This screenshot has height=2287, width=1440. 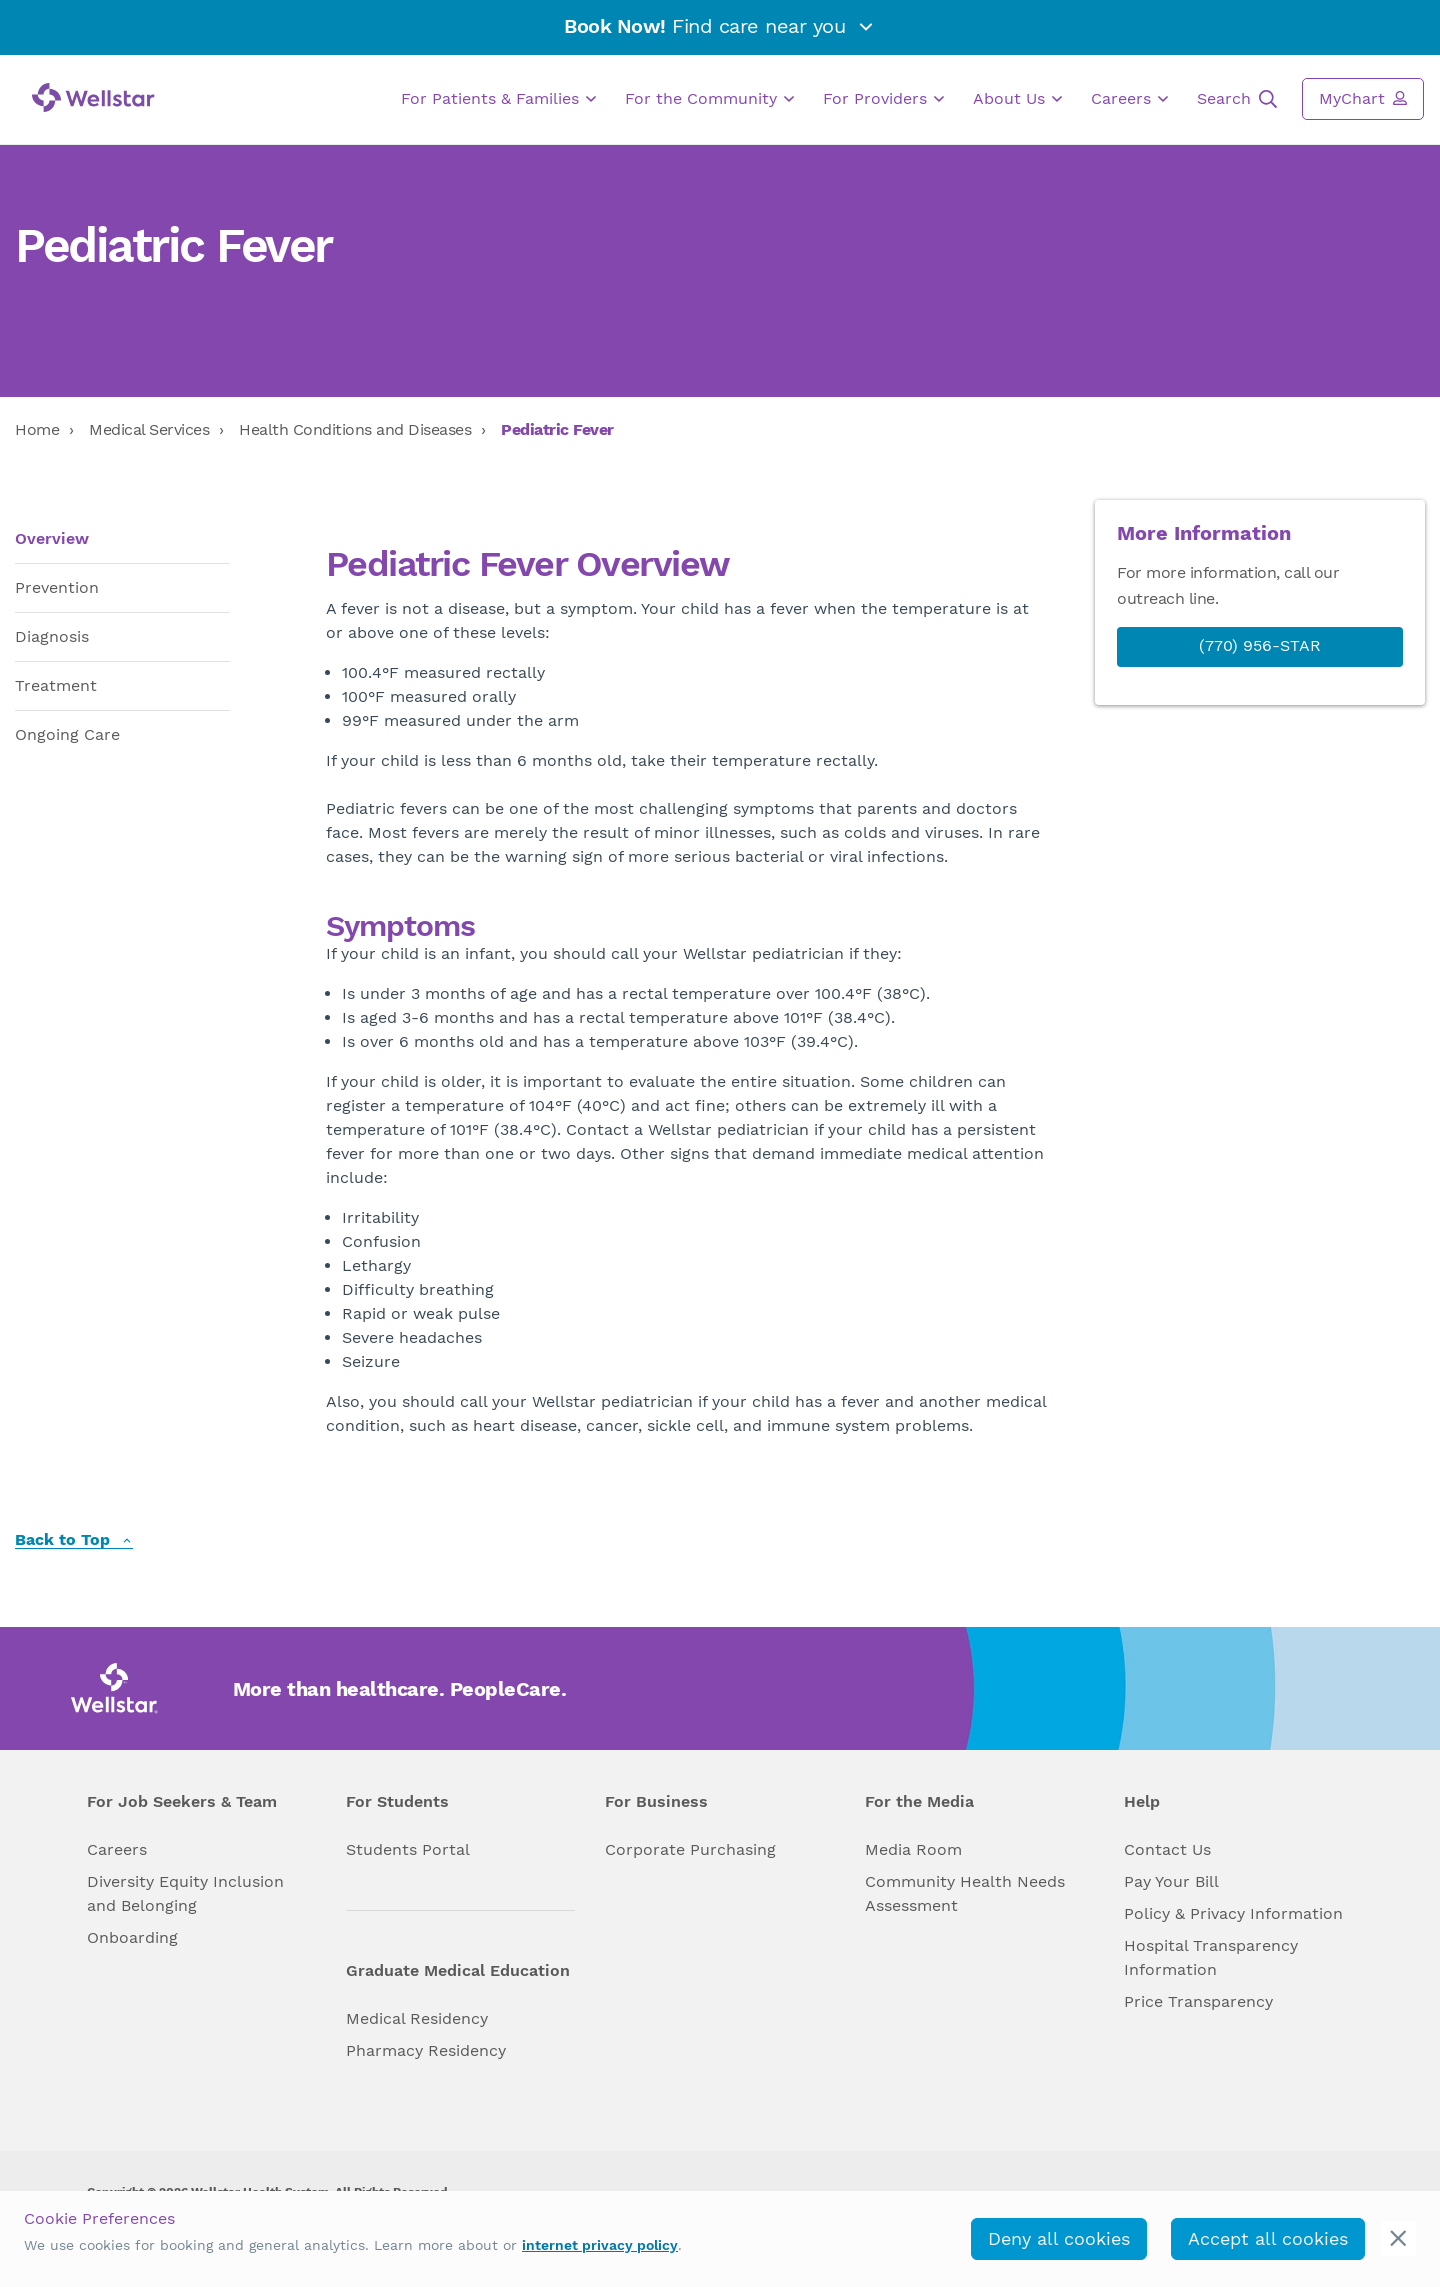 What do you see at coordinates (1237, 99) in the screenshot?
I see `Search` at bounding box center [1237, 99].